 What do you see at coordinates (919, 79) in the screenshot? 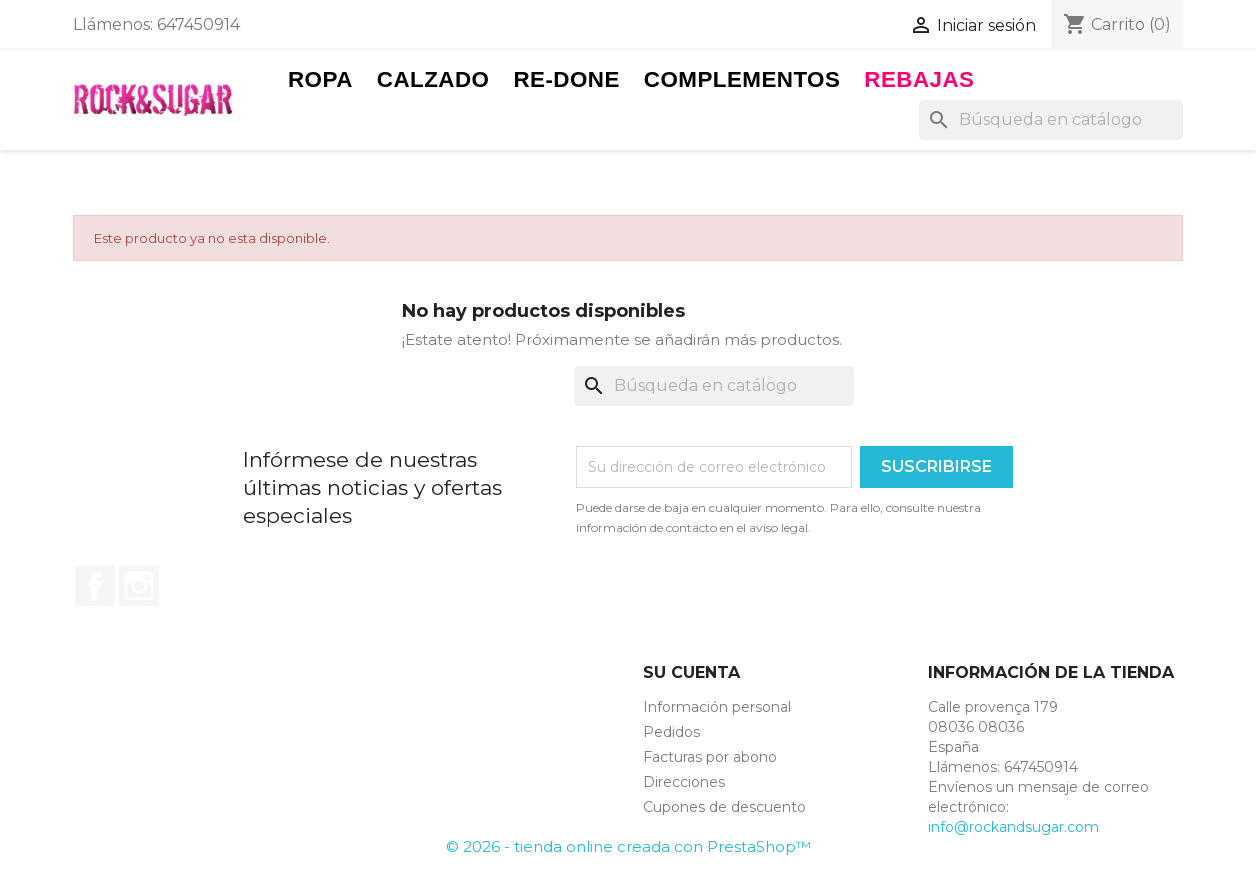
I see `Rebajas` at bounding box center [919, 79].